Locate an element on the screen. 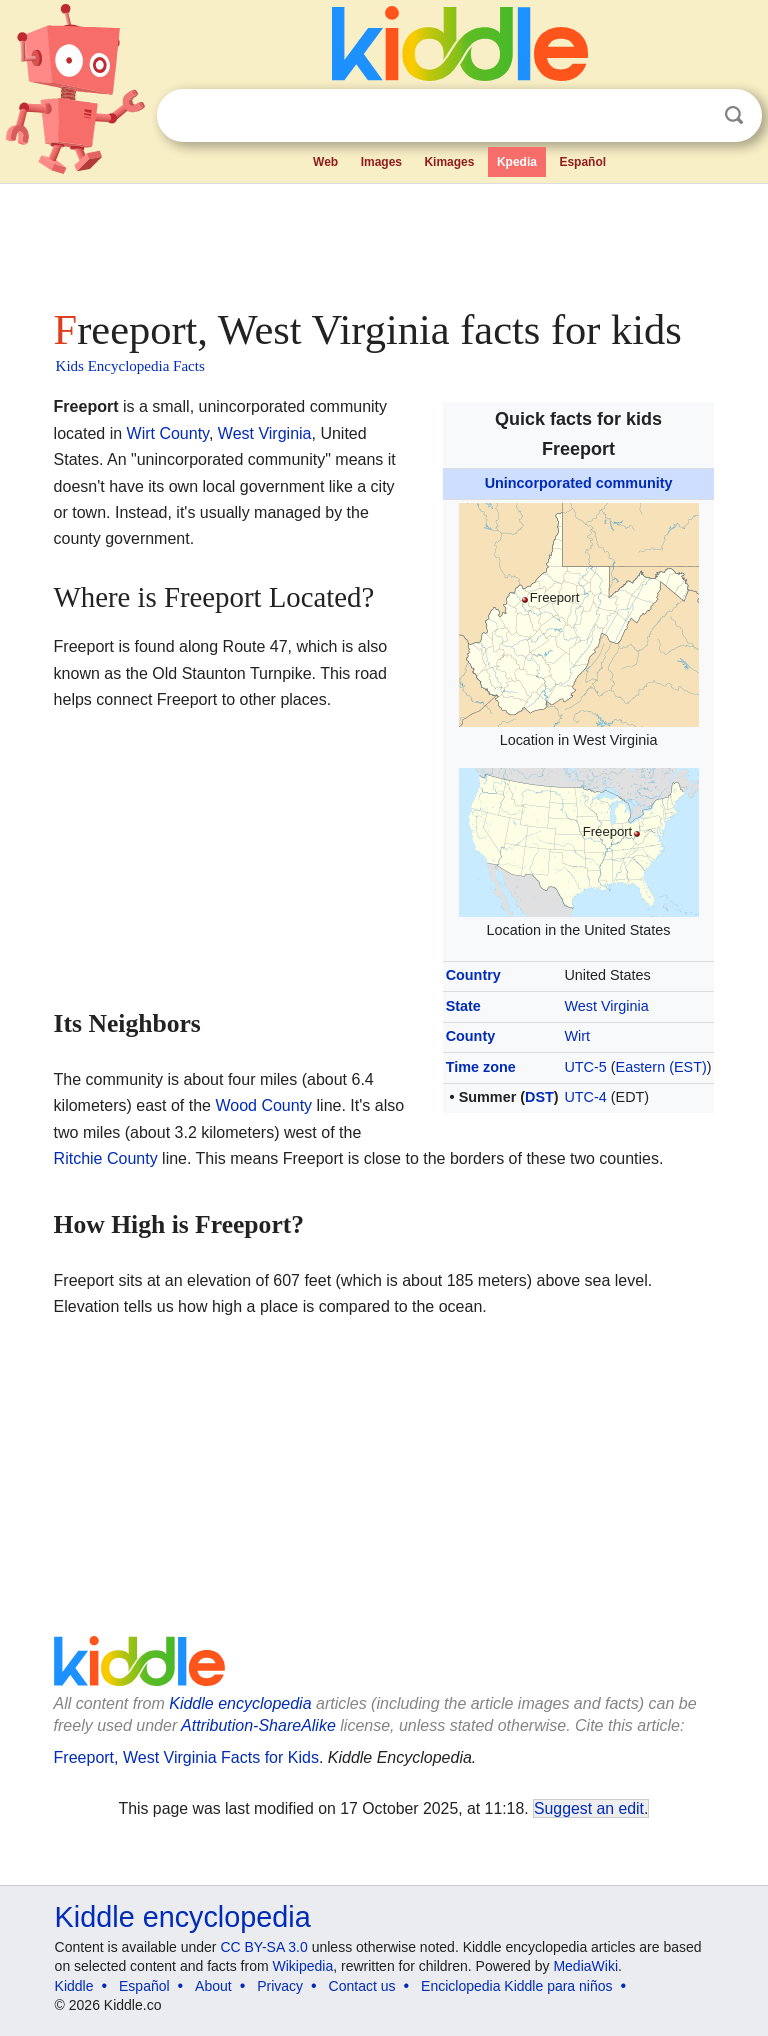 The image size is (768, 2036). Ritchie County is located at coordinates (106, 1158).